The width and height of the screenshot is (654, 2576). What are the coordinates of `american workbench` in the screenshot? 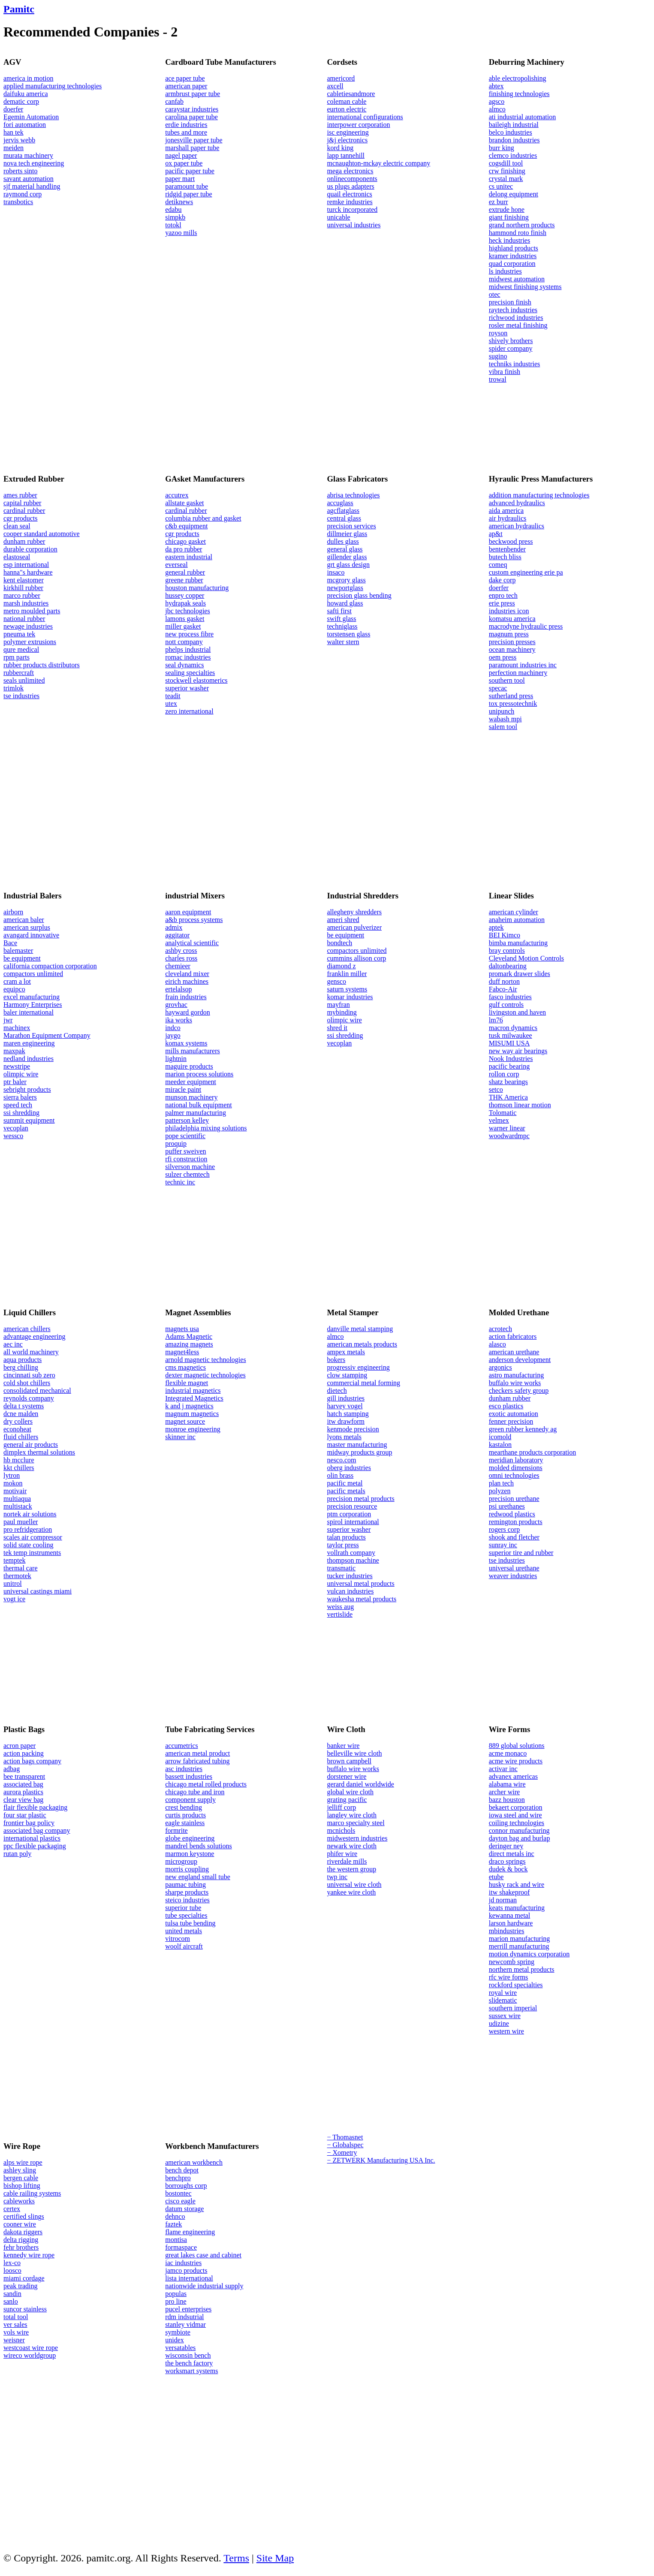 It's located at (194, 2162).